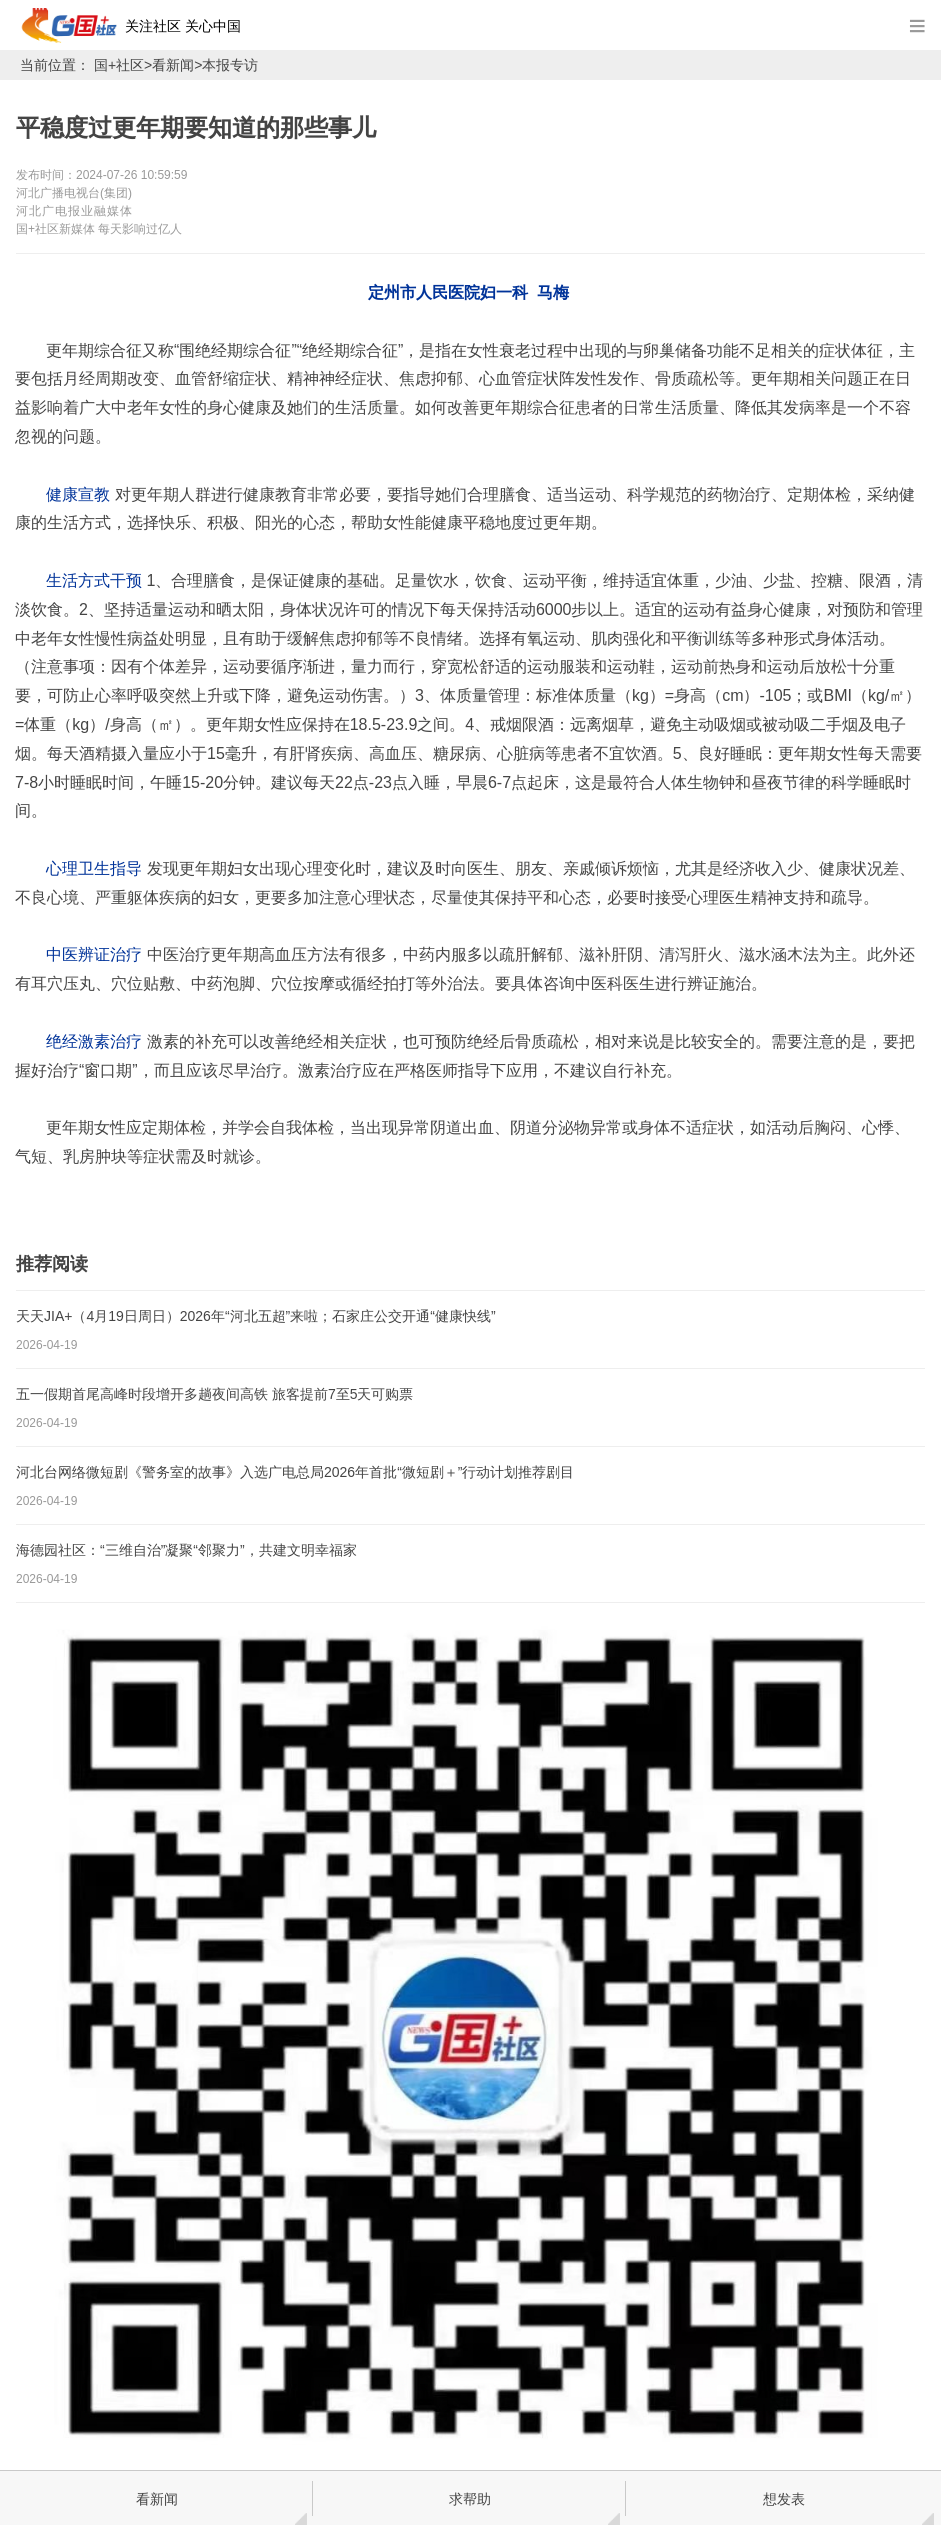 The height and width of the screenshot is (2525, 941). Describe the element at coordinates (470, 2499) in the screenshot. I see `求帮助` at that location.